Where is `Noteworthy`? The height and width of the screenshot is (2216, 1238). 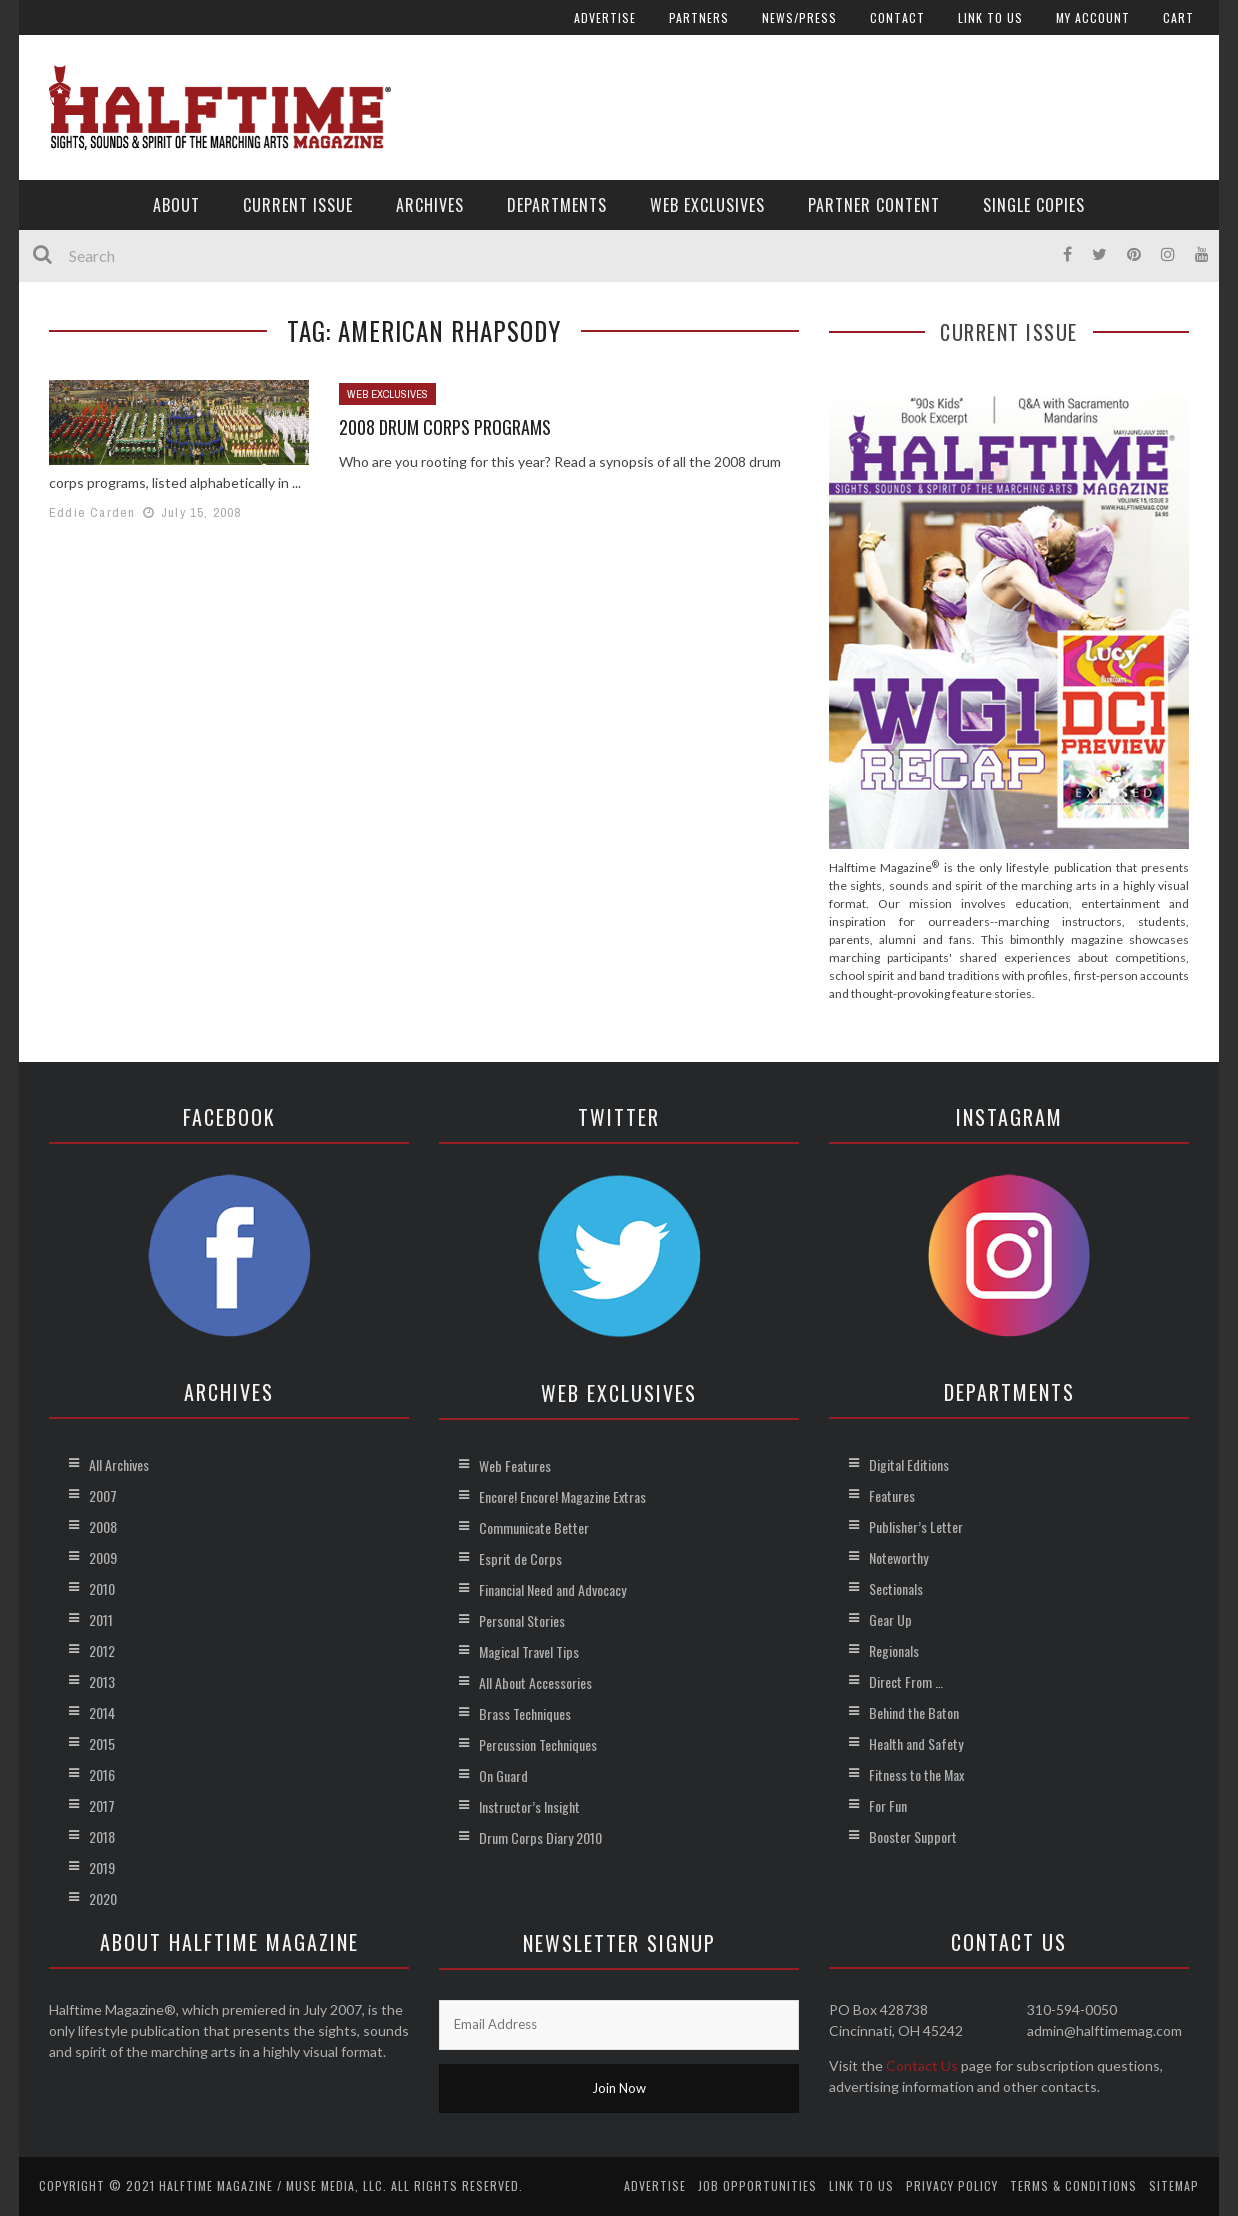 Noteworthy is located at coordinates (898, 1557).